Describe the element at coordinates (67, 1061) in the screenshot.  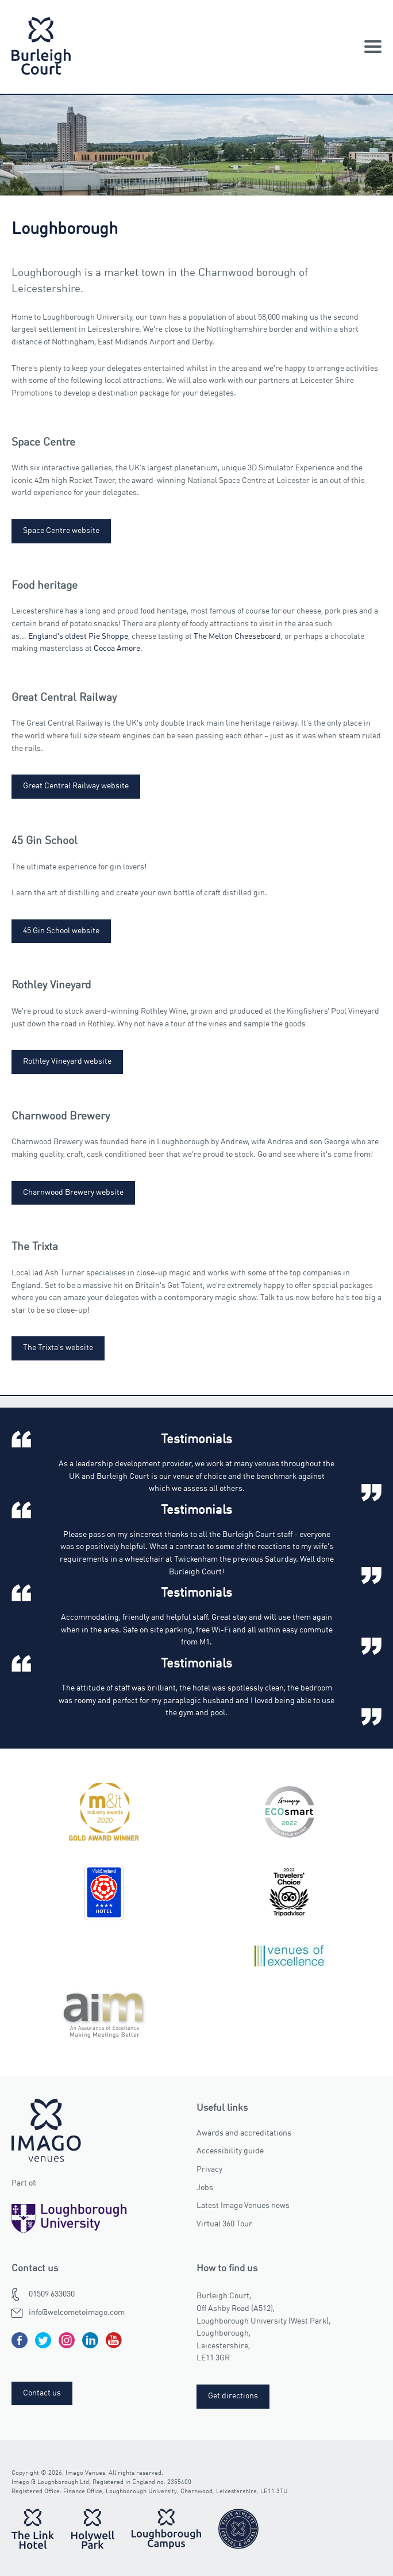
I see `Rothley Vineyard website` at that location.